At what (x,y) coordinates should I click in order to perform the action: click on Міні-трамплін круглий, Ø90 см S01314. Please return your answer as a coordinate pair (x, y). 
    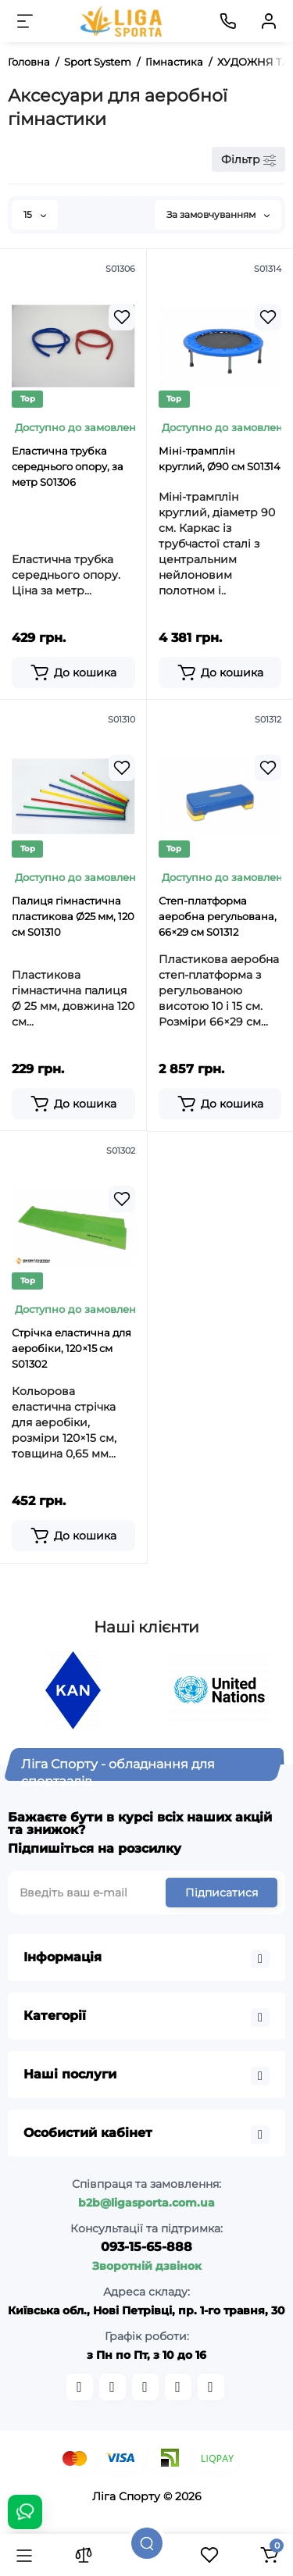
    Looking at the image, I should click on (219, 458).